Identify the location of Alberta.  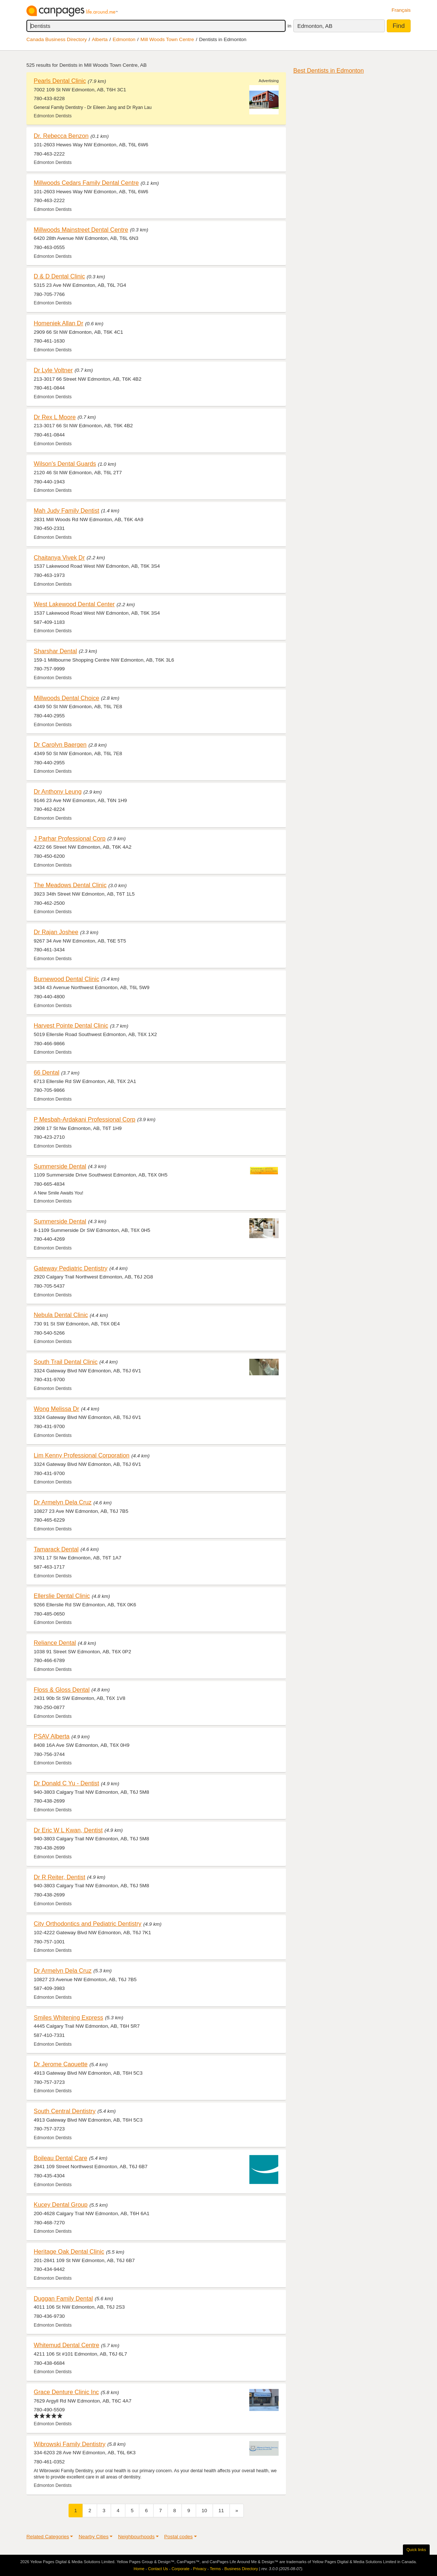
(100, 39).